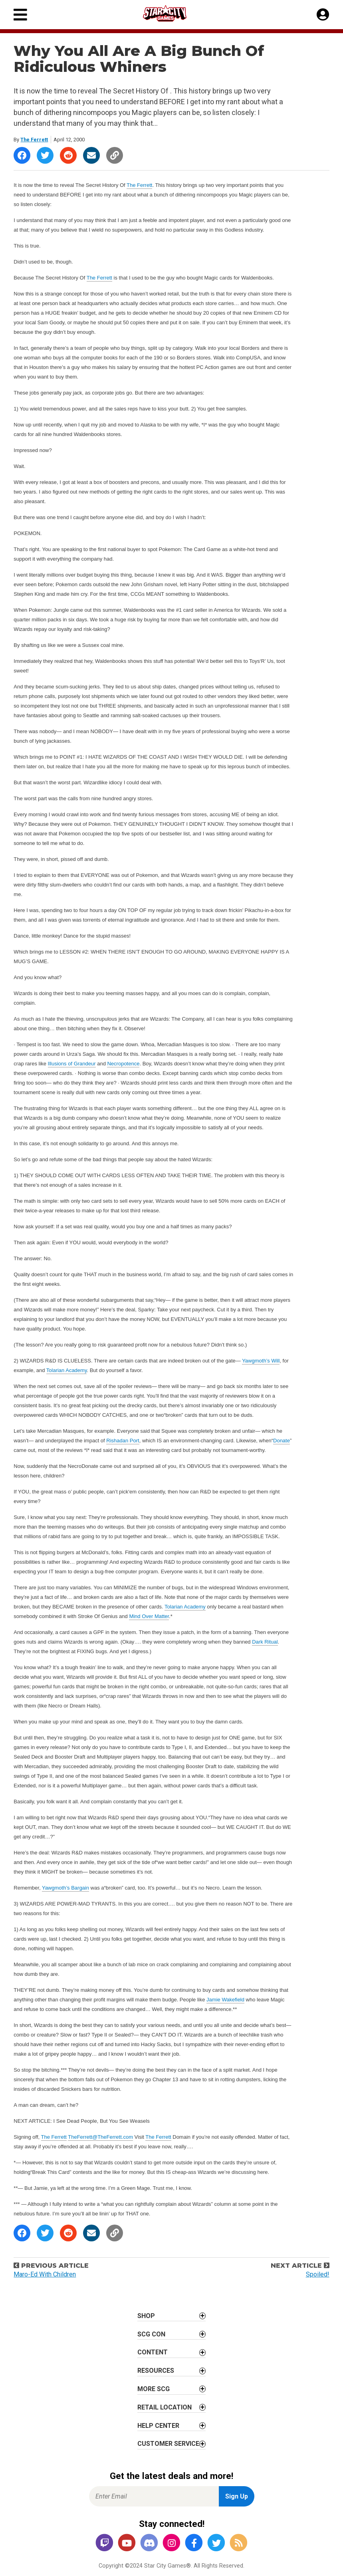 This screenshot has height=2576, width=343. I want to click on [Enter Email for Newsletter Signup], so click(154, 2496).